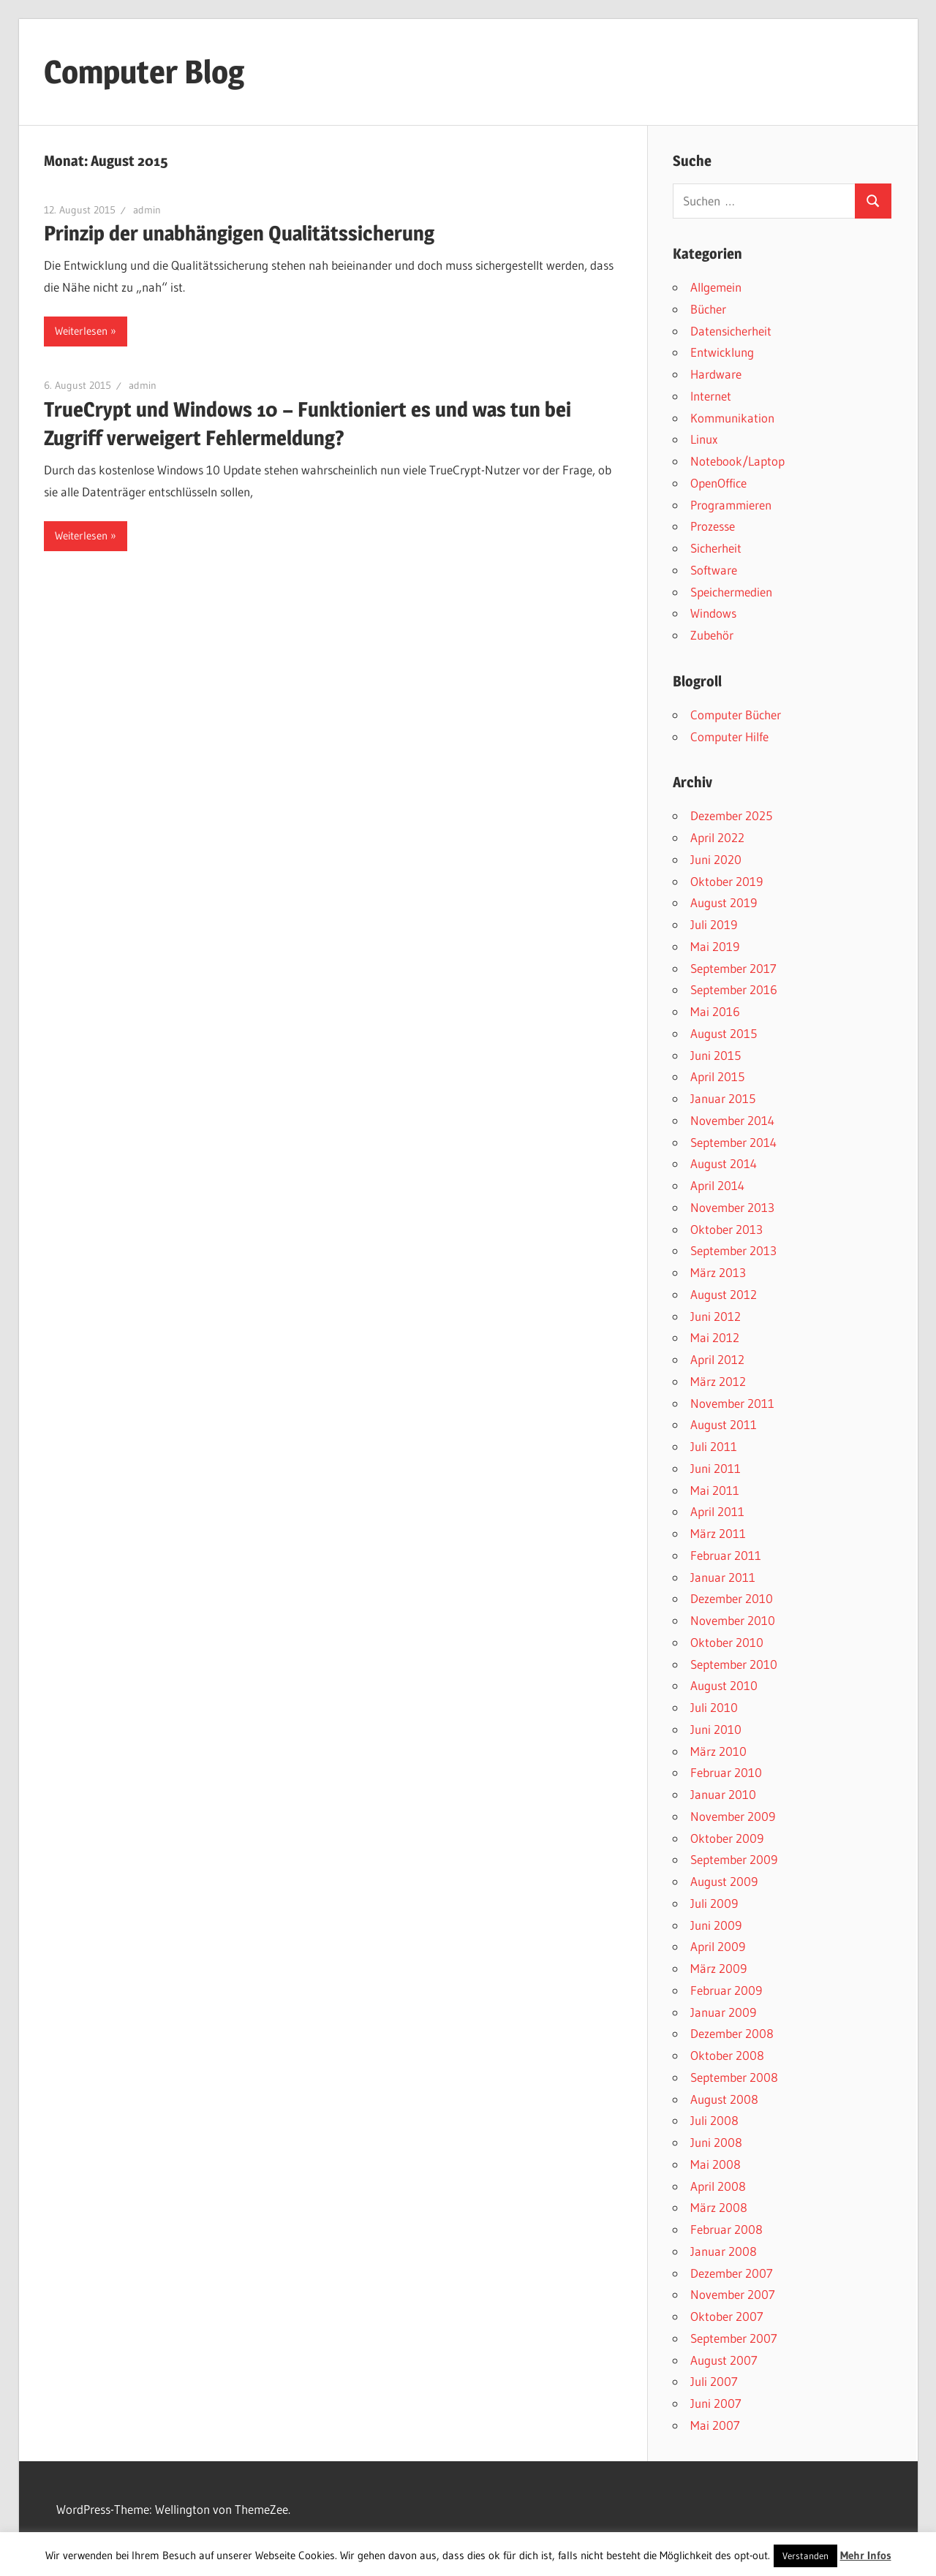 The width and height of the screenshot is (936, 2576). What do you see at coordinates (715, 2425) in the screenshot?
I see `Mai 2007` at bounding box center [715, 2425].